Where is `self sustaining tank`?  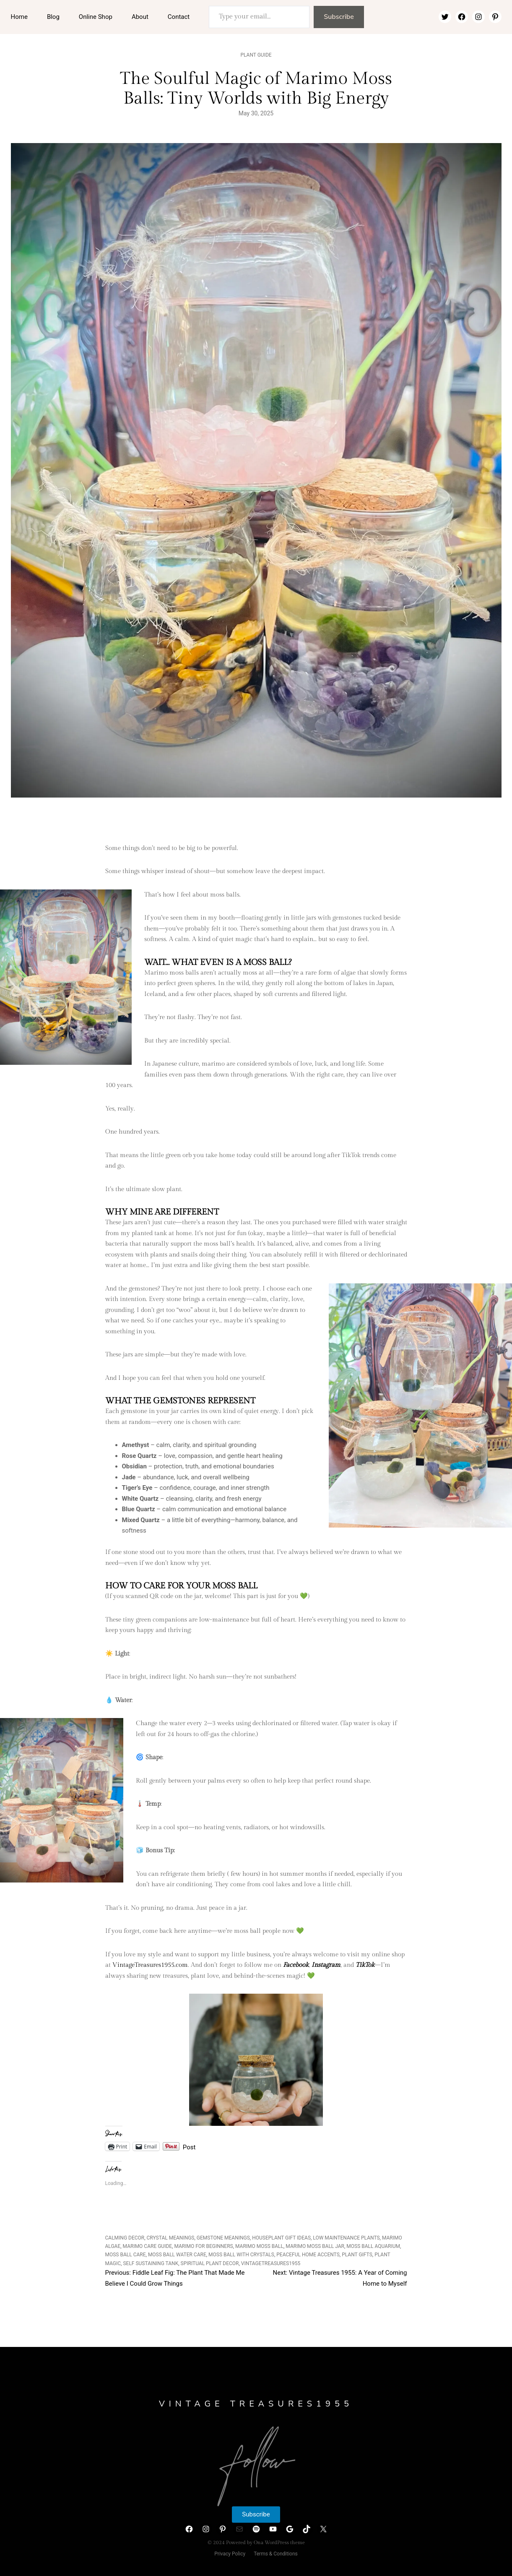
self sustaining tank is located at coordinates (150, 2263).